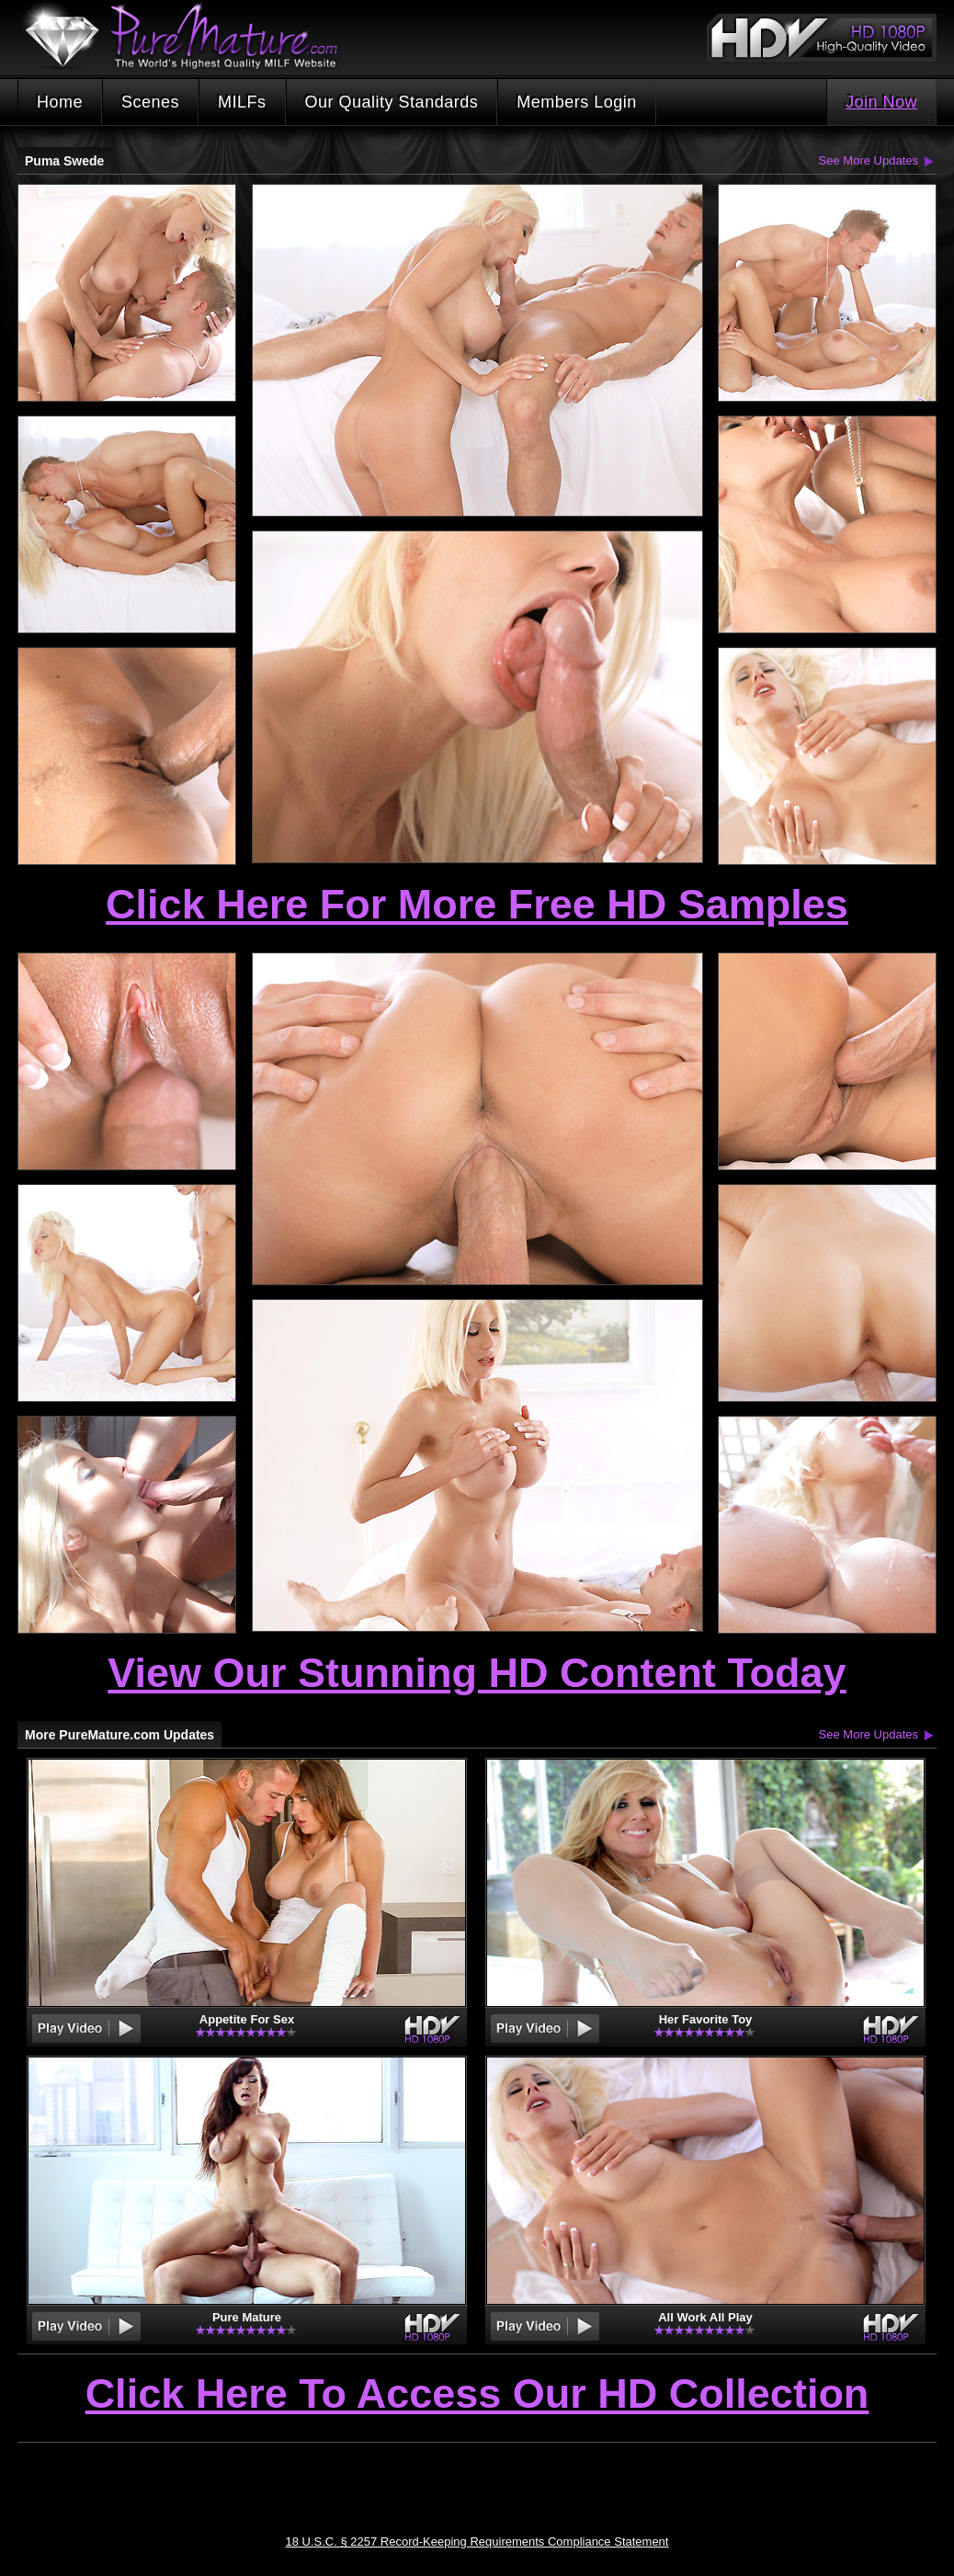 The height and width of the screenshot is (2576, 954). Describe the element at coordinates (577, 102) in the screenshot. I see `Members Login` at that location.